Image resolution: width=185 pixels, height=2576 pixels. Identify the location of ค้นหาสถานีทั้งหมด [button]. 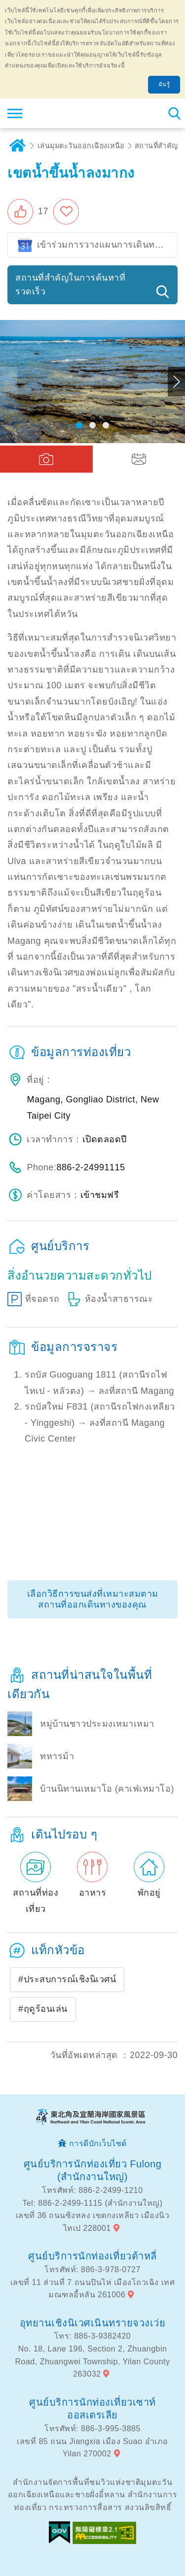
(174, 113).